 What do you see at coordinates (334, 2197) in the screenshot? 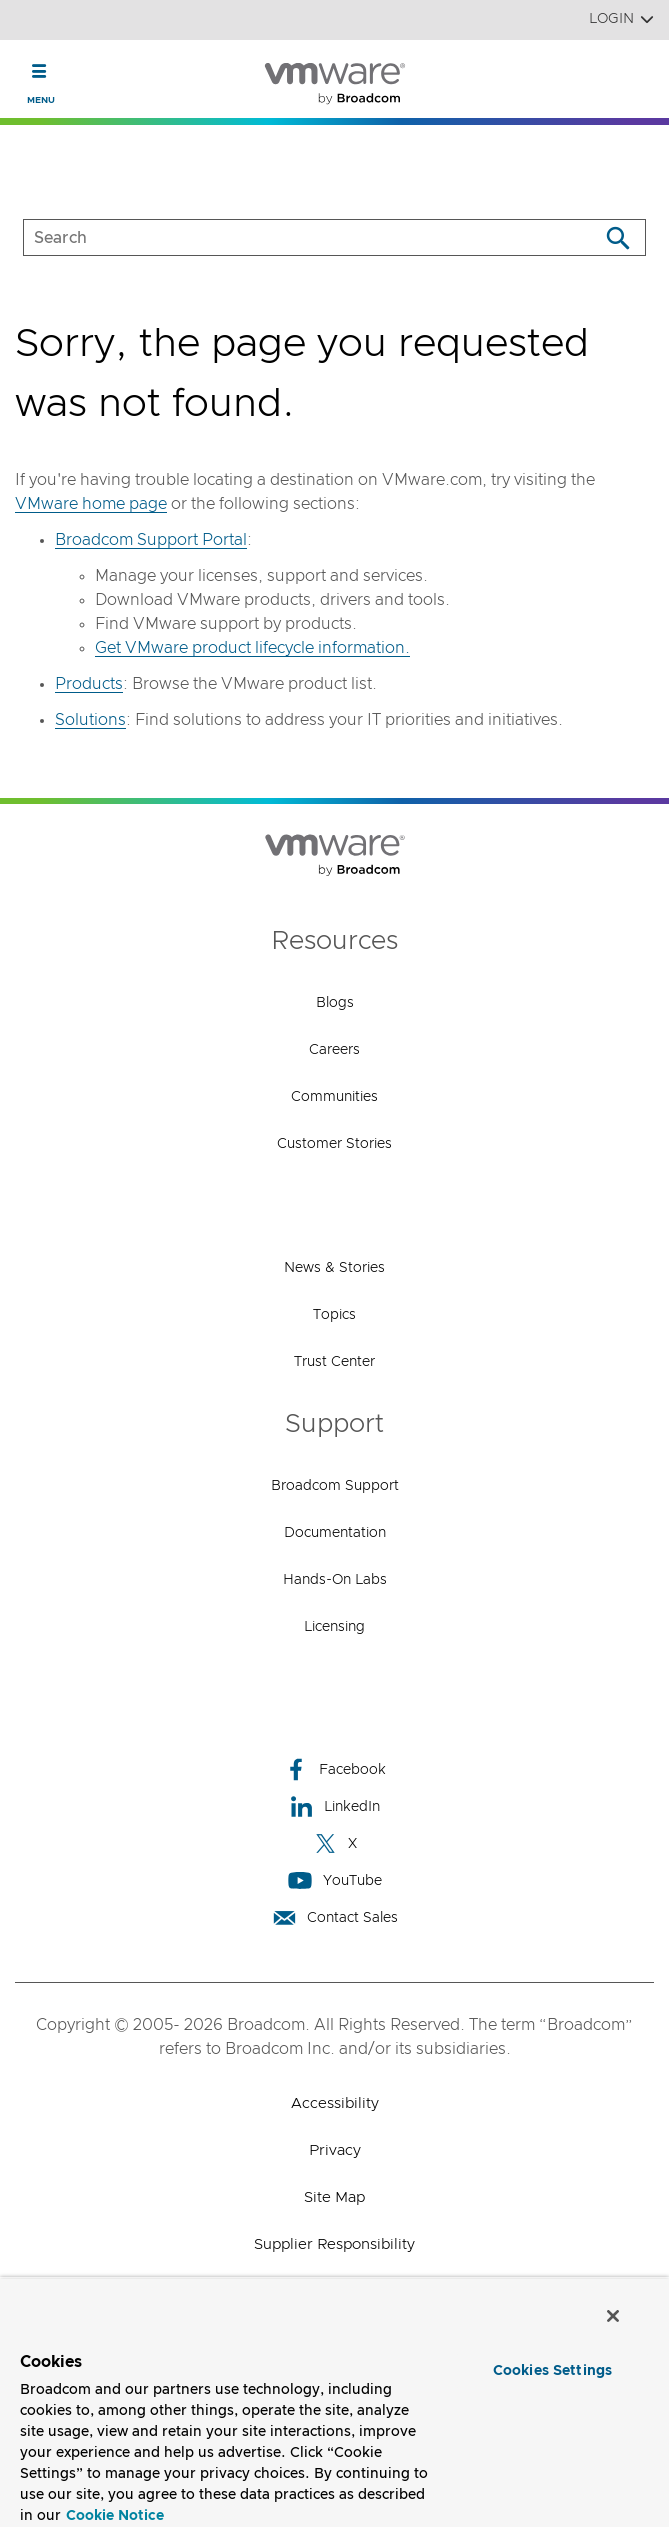
I see `Site Map` at bounding box center [334, 2197].